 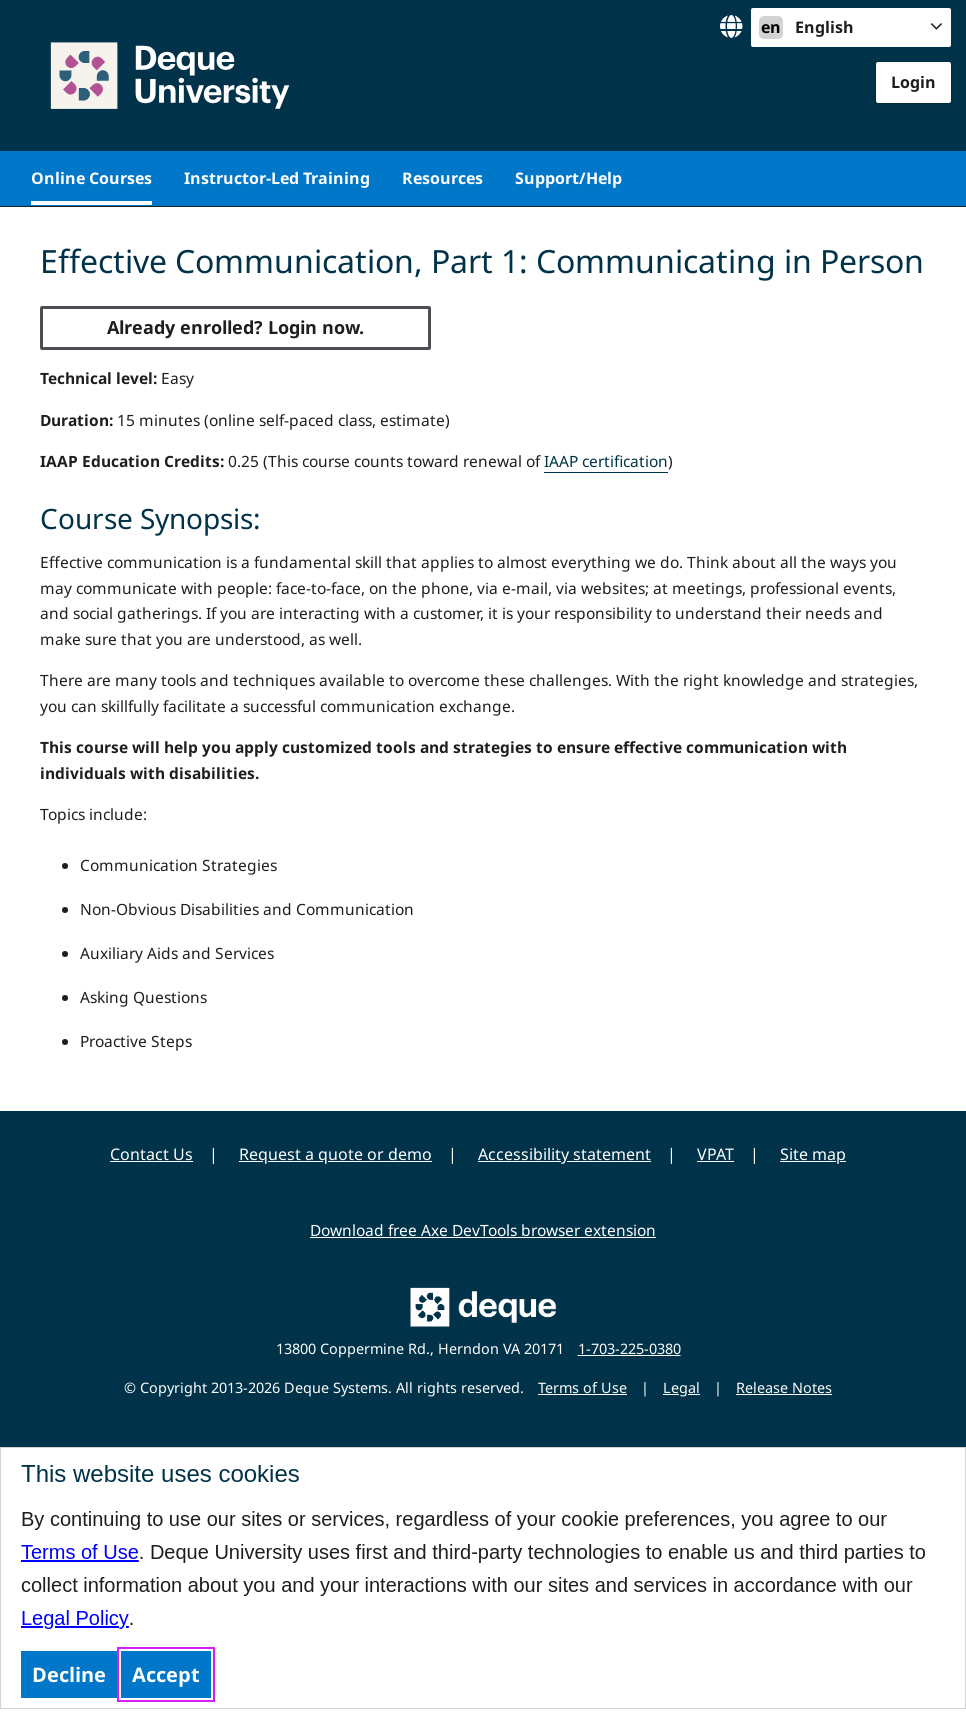 What do you see at coordinates (564, 1154) in the screenshot?
I see `Accessibility statement` at bounding box center [564, 1154].